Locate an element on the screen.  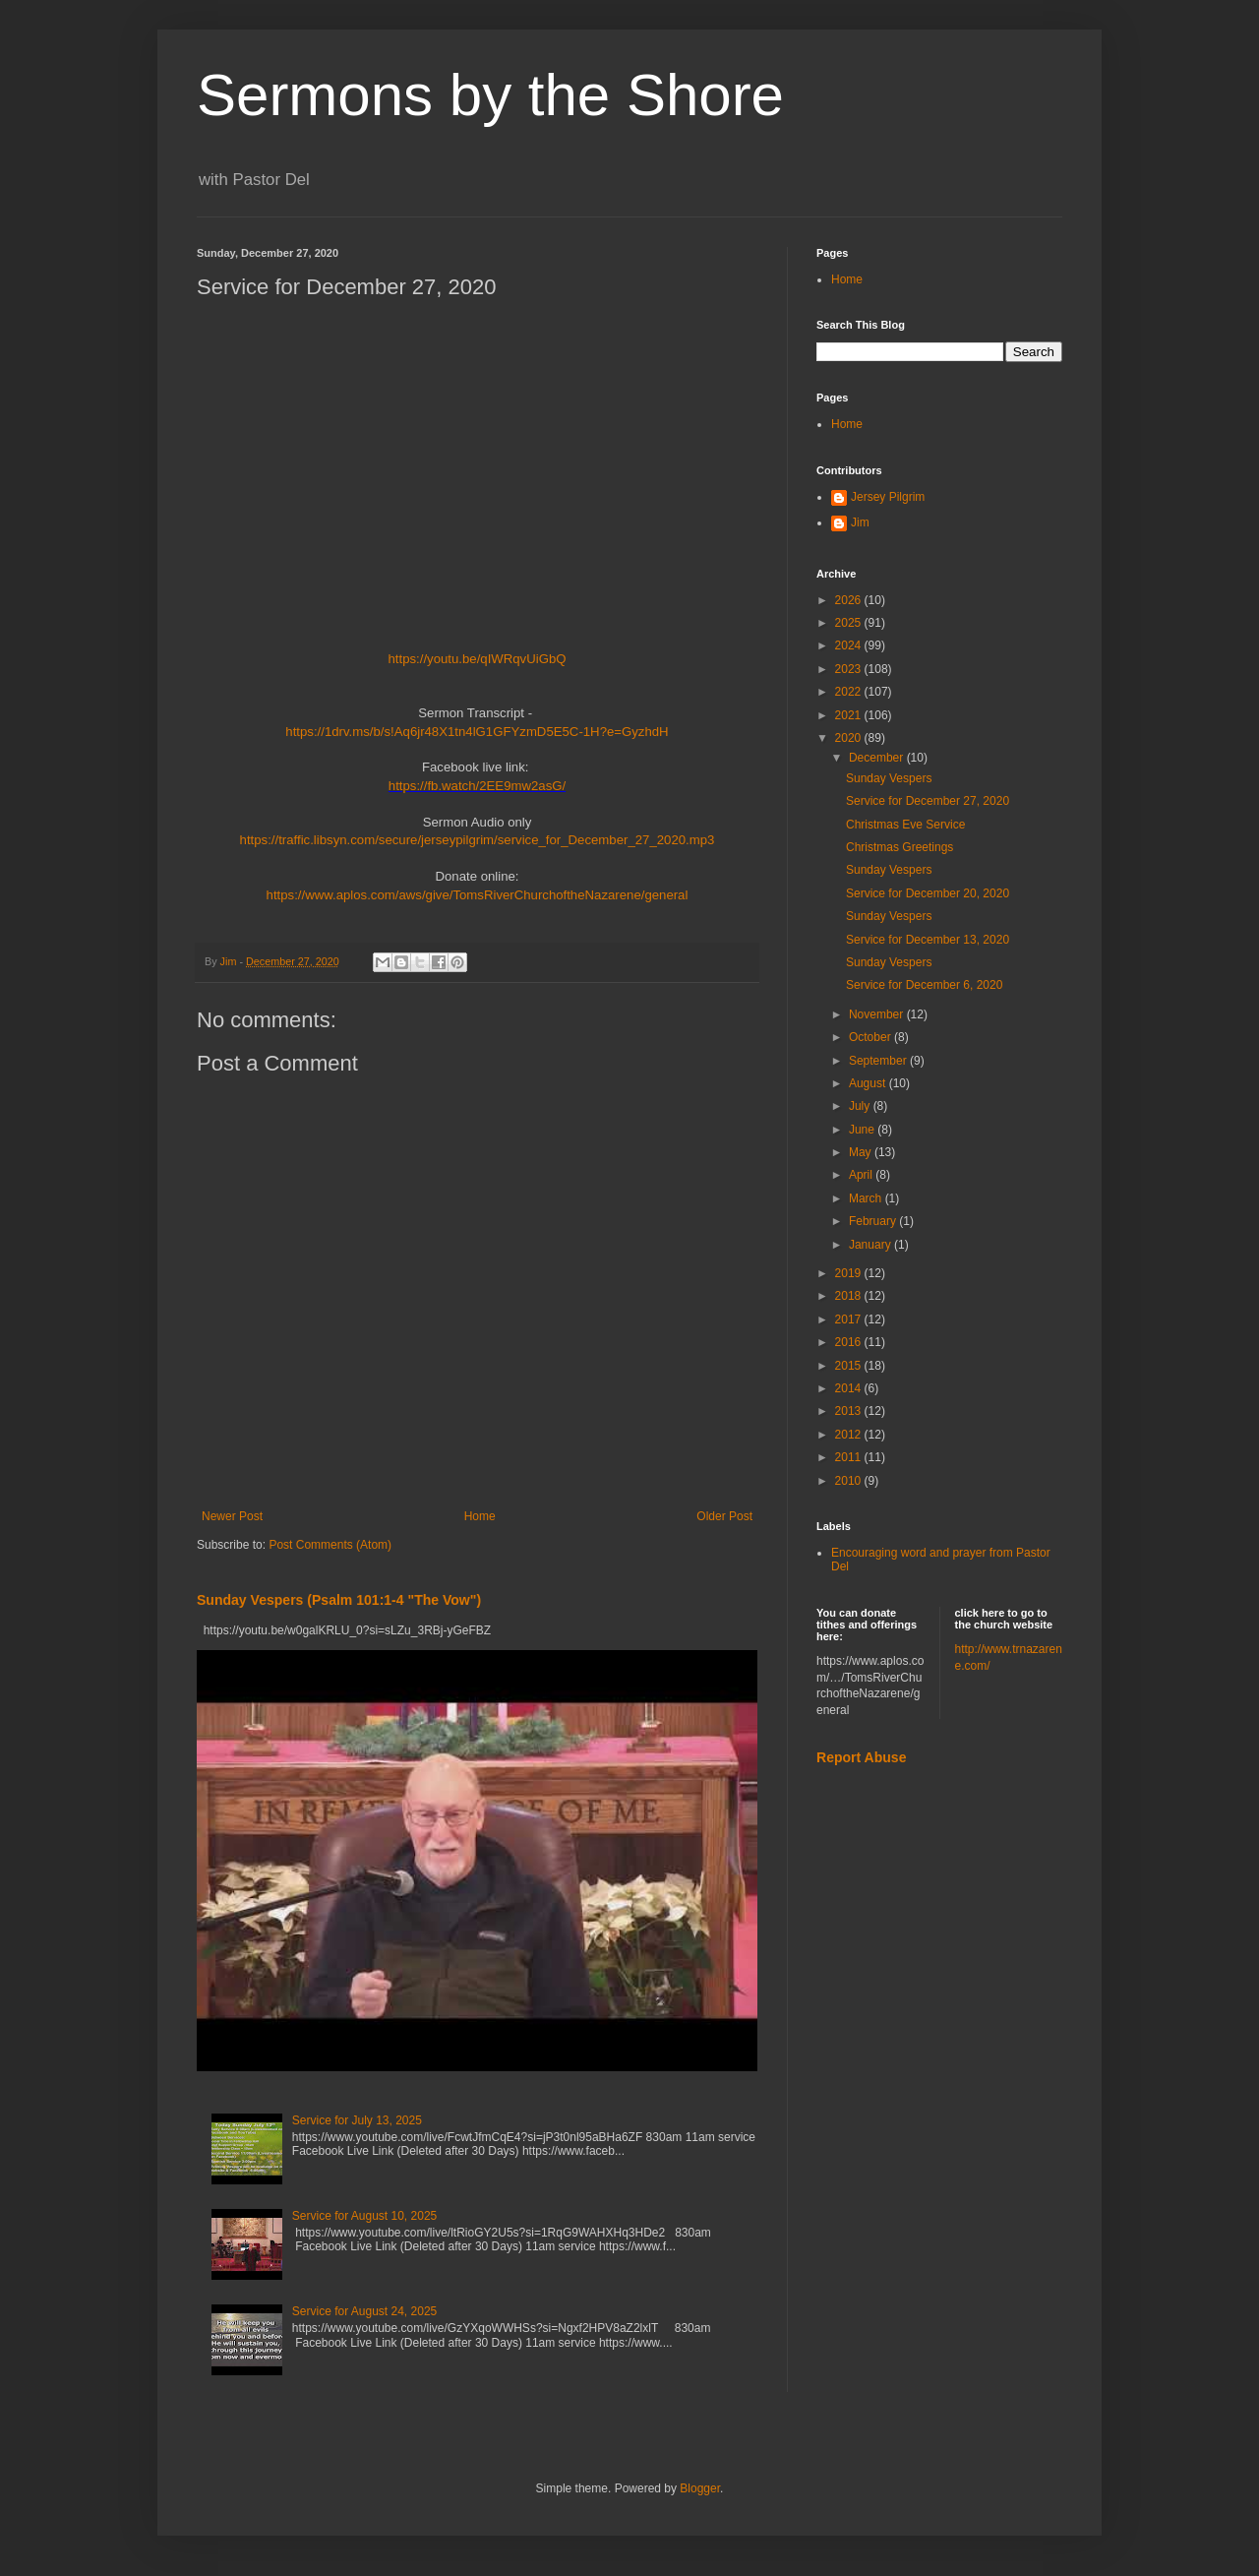
2010 is located at coordinates (850, 1481).